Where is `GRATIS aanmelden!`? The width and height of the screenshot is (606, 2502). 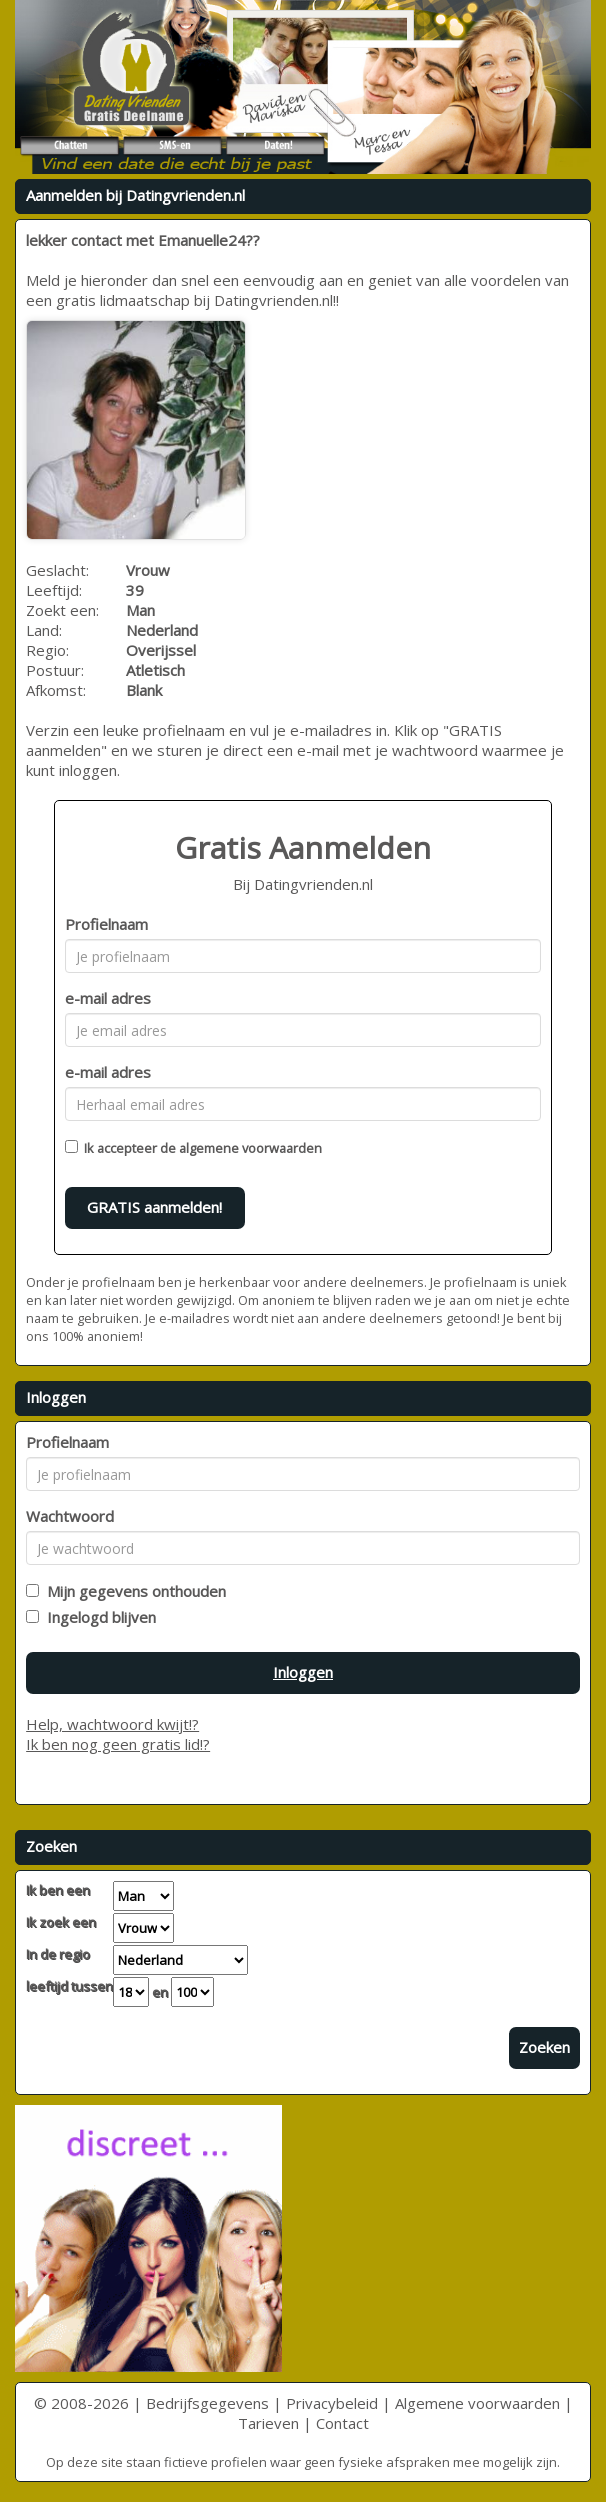
GRATIS aanmelden! is located at coordinates (154, 1207).